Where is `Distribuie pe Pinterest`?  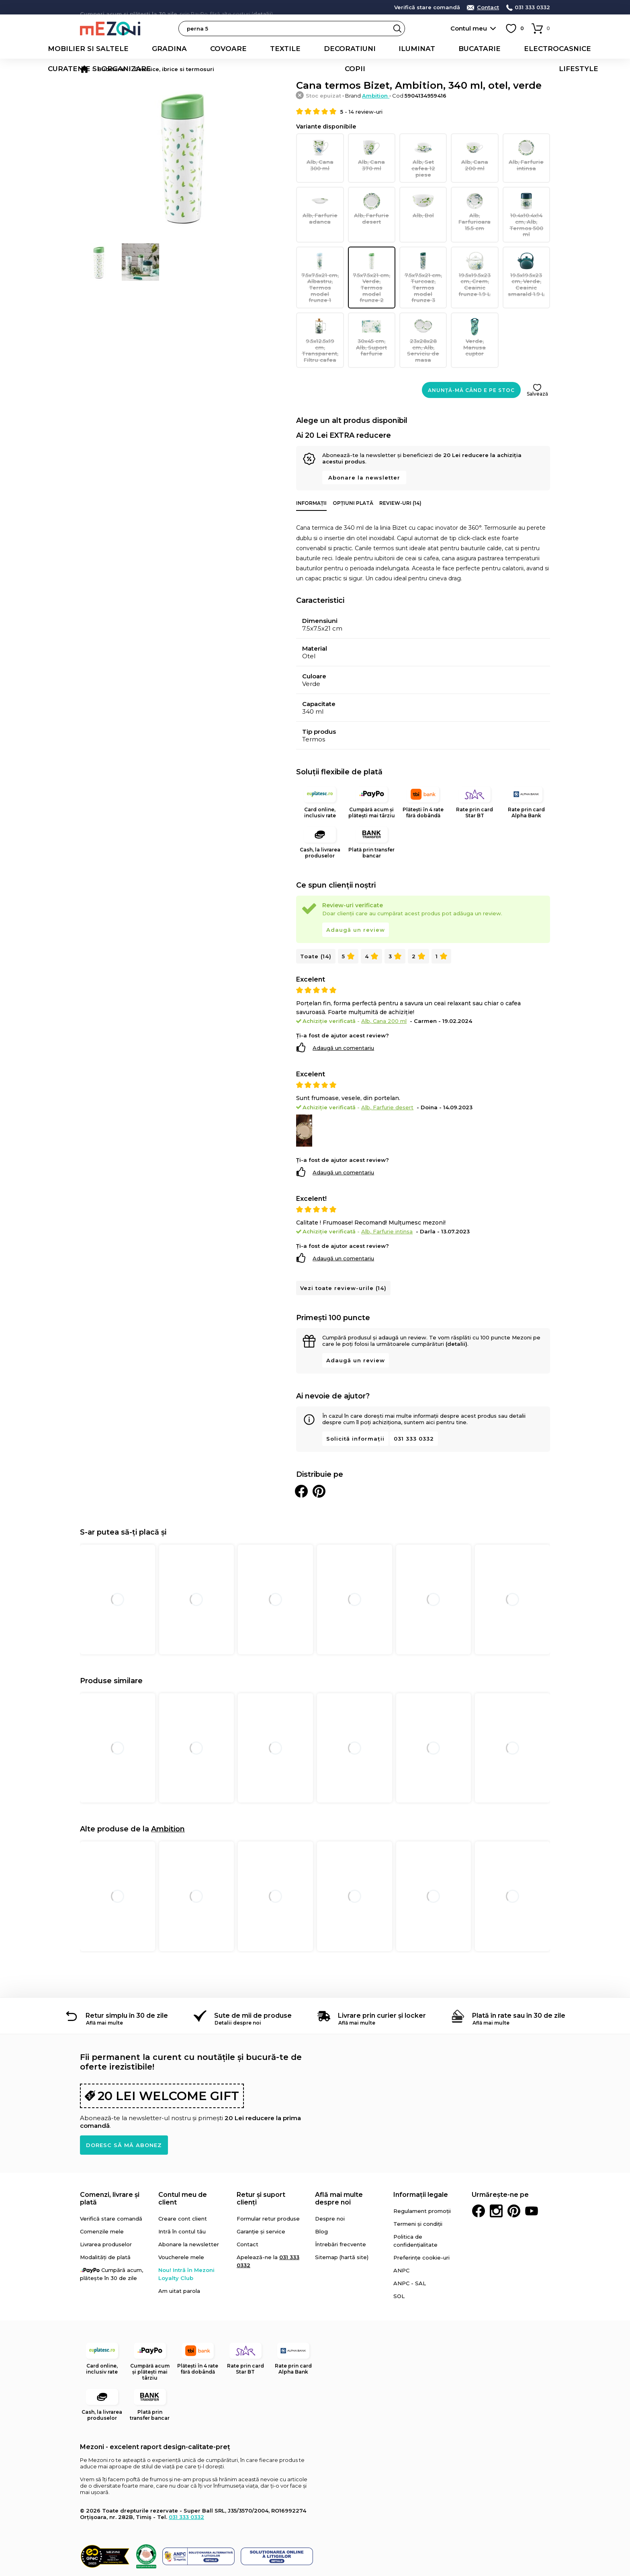 Distribuie pe Pinterest is located at coordinates (319, 1450).